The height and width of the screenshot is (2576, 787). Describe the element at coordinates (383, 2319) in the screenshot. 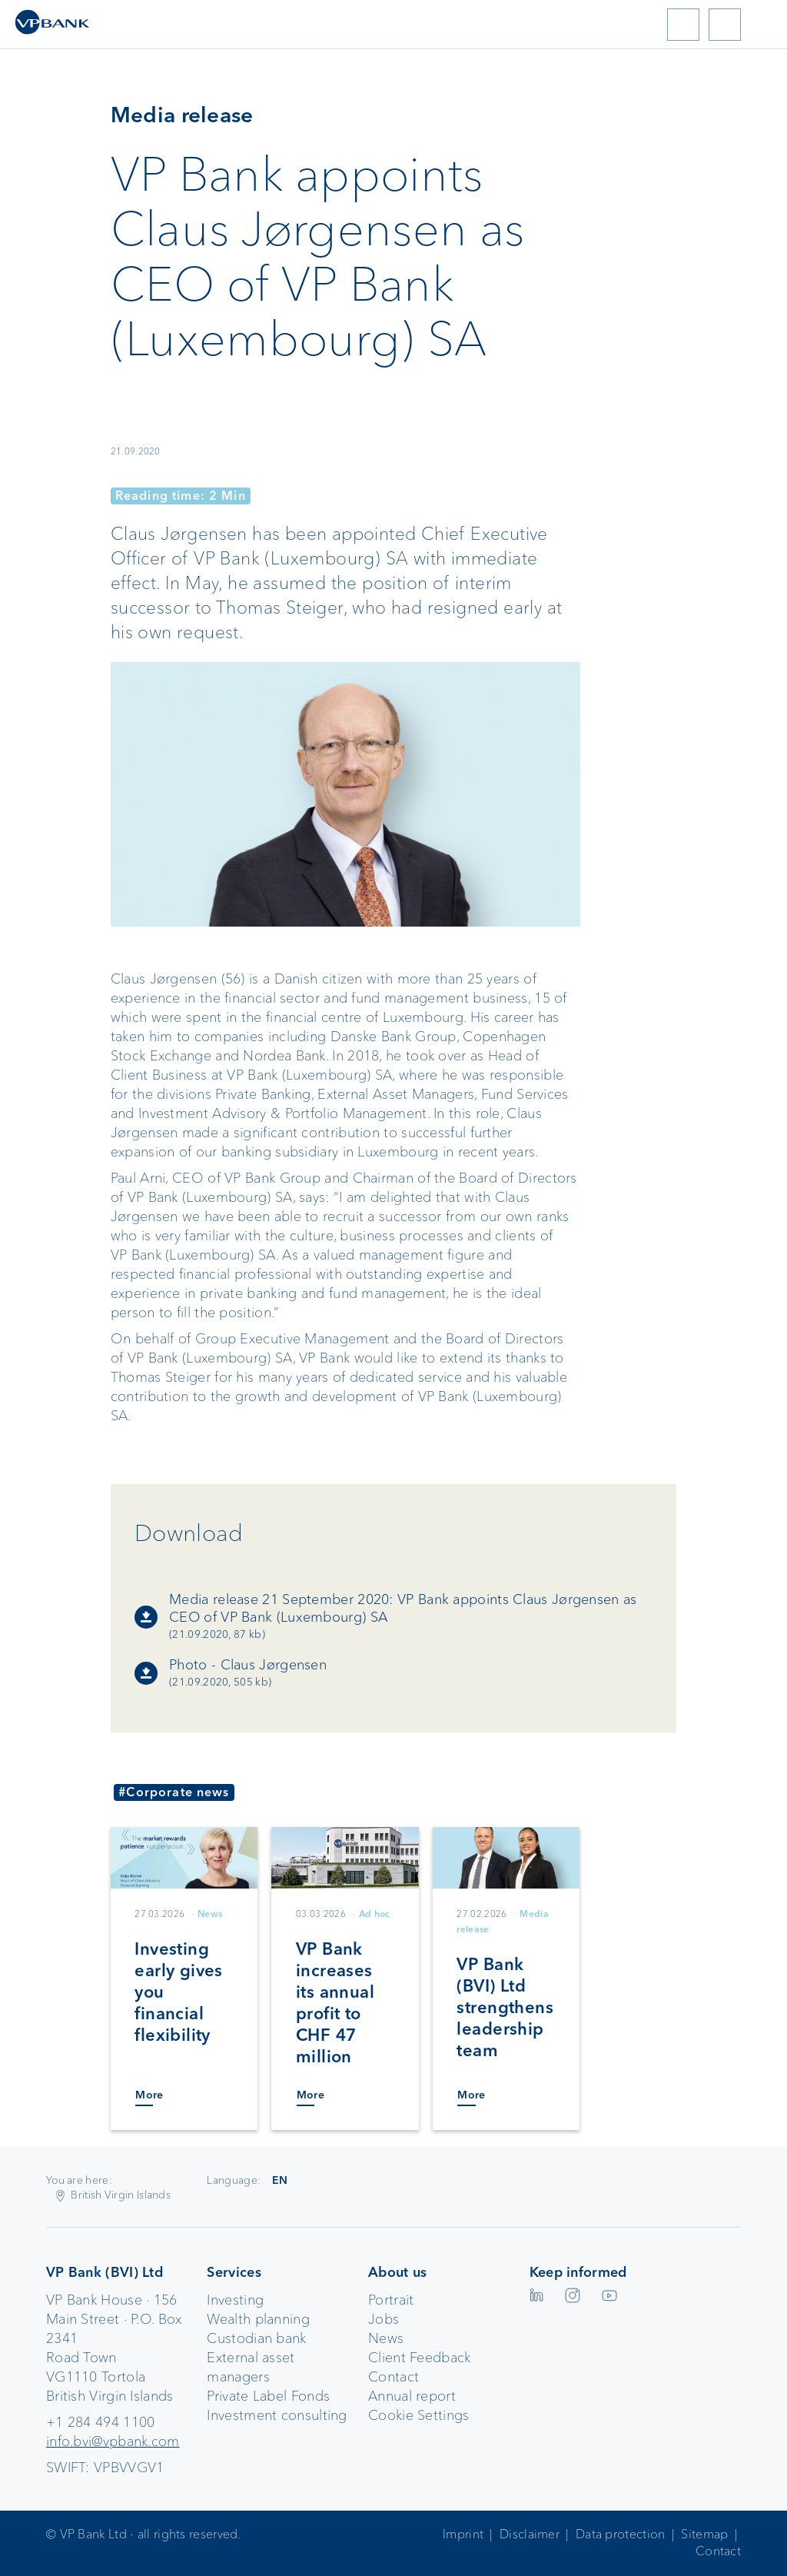

I see `Jobs` at that location.